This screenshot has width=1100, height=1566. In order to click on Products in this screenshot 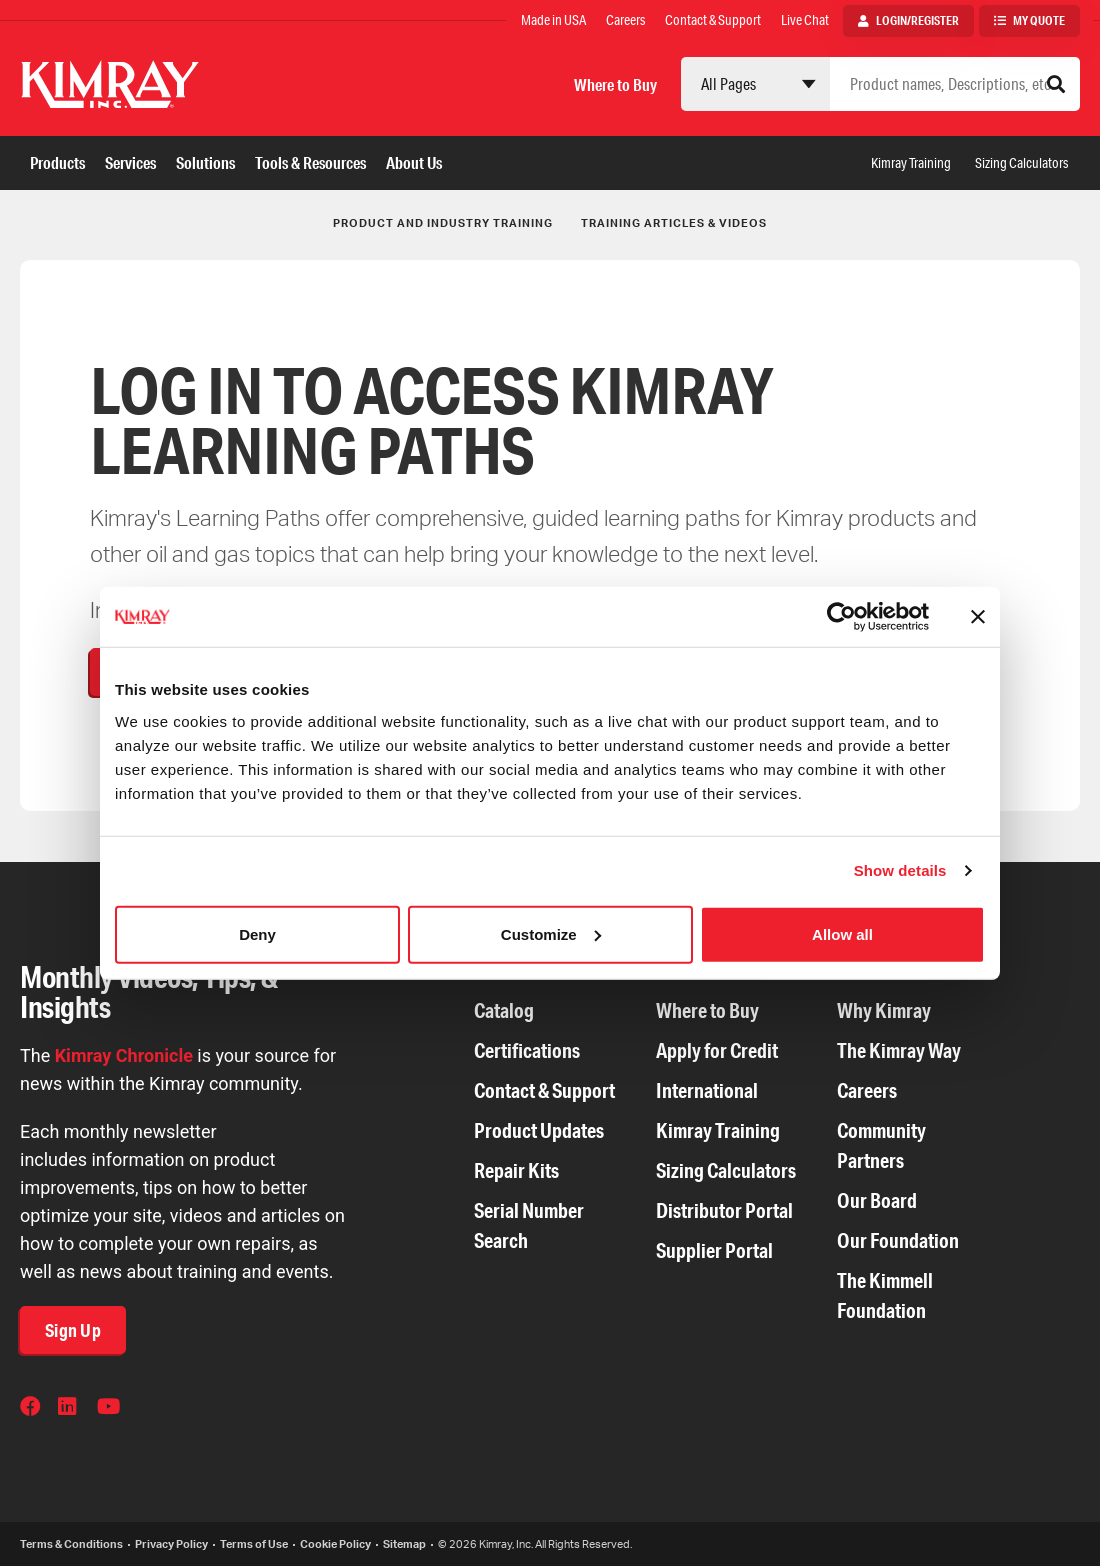, I will do `click(57, 162)`.